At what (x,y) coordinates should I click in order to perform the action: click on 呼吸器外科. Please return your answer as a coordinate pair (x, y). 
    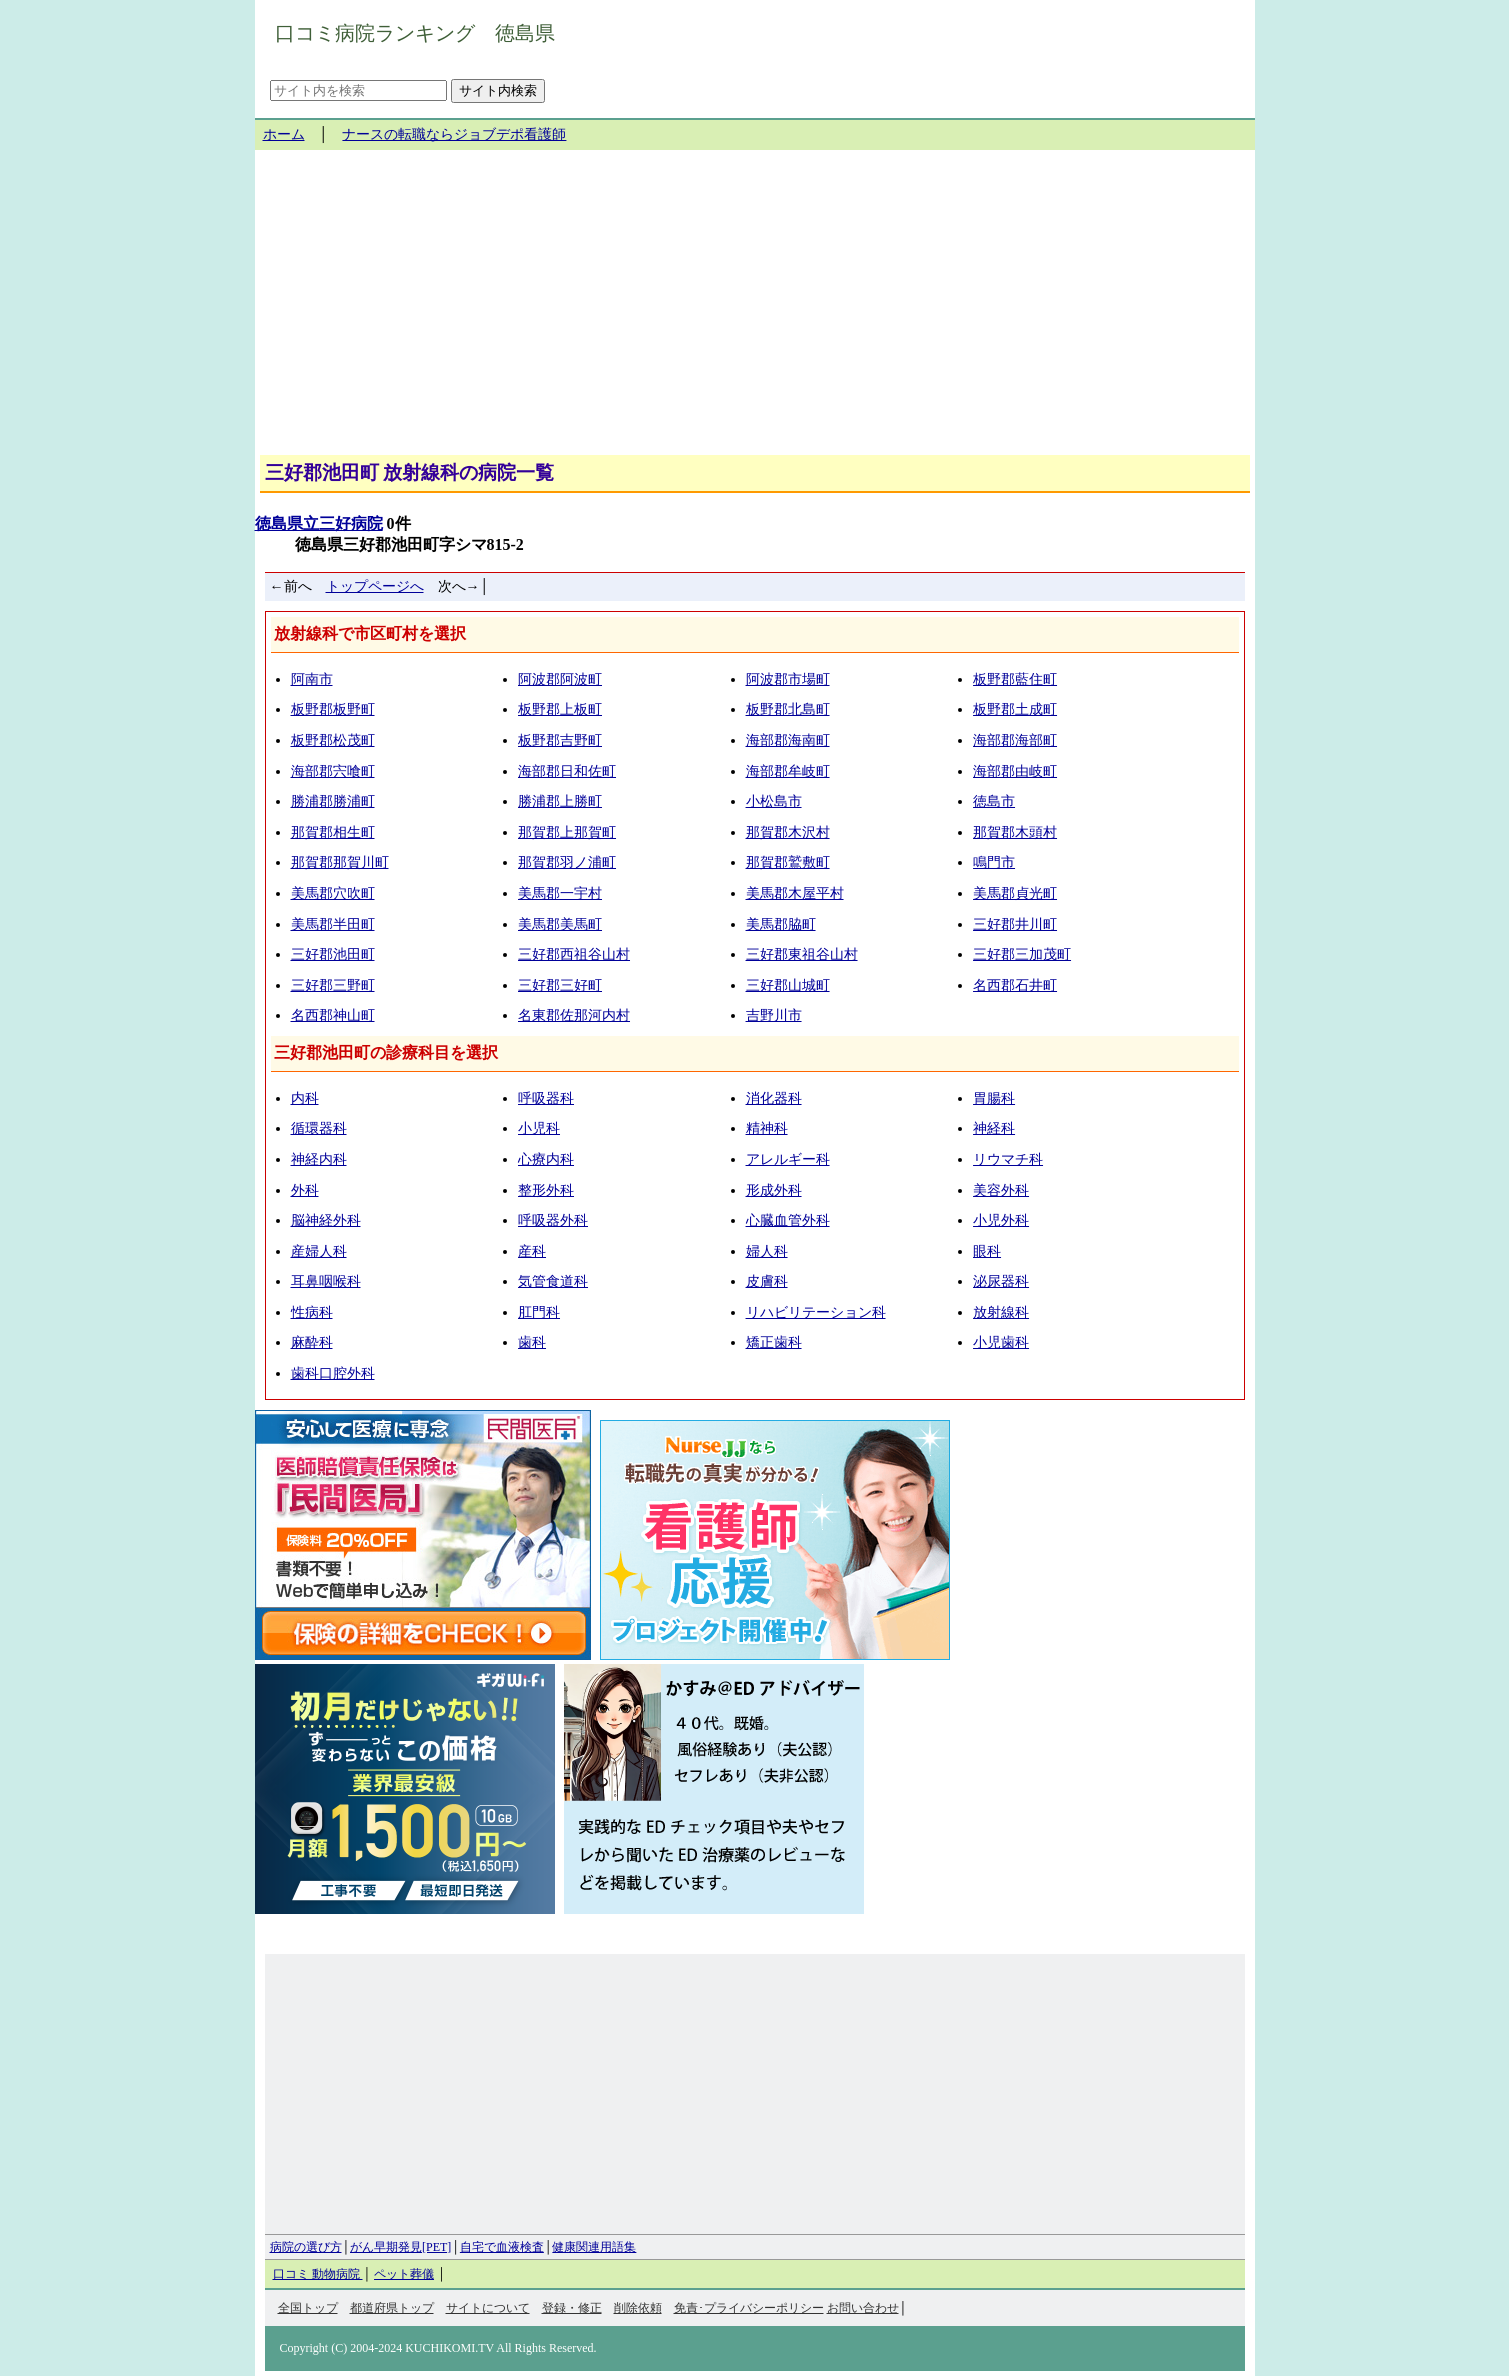
    Looking at the image, I should click on (553, 1220).